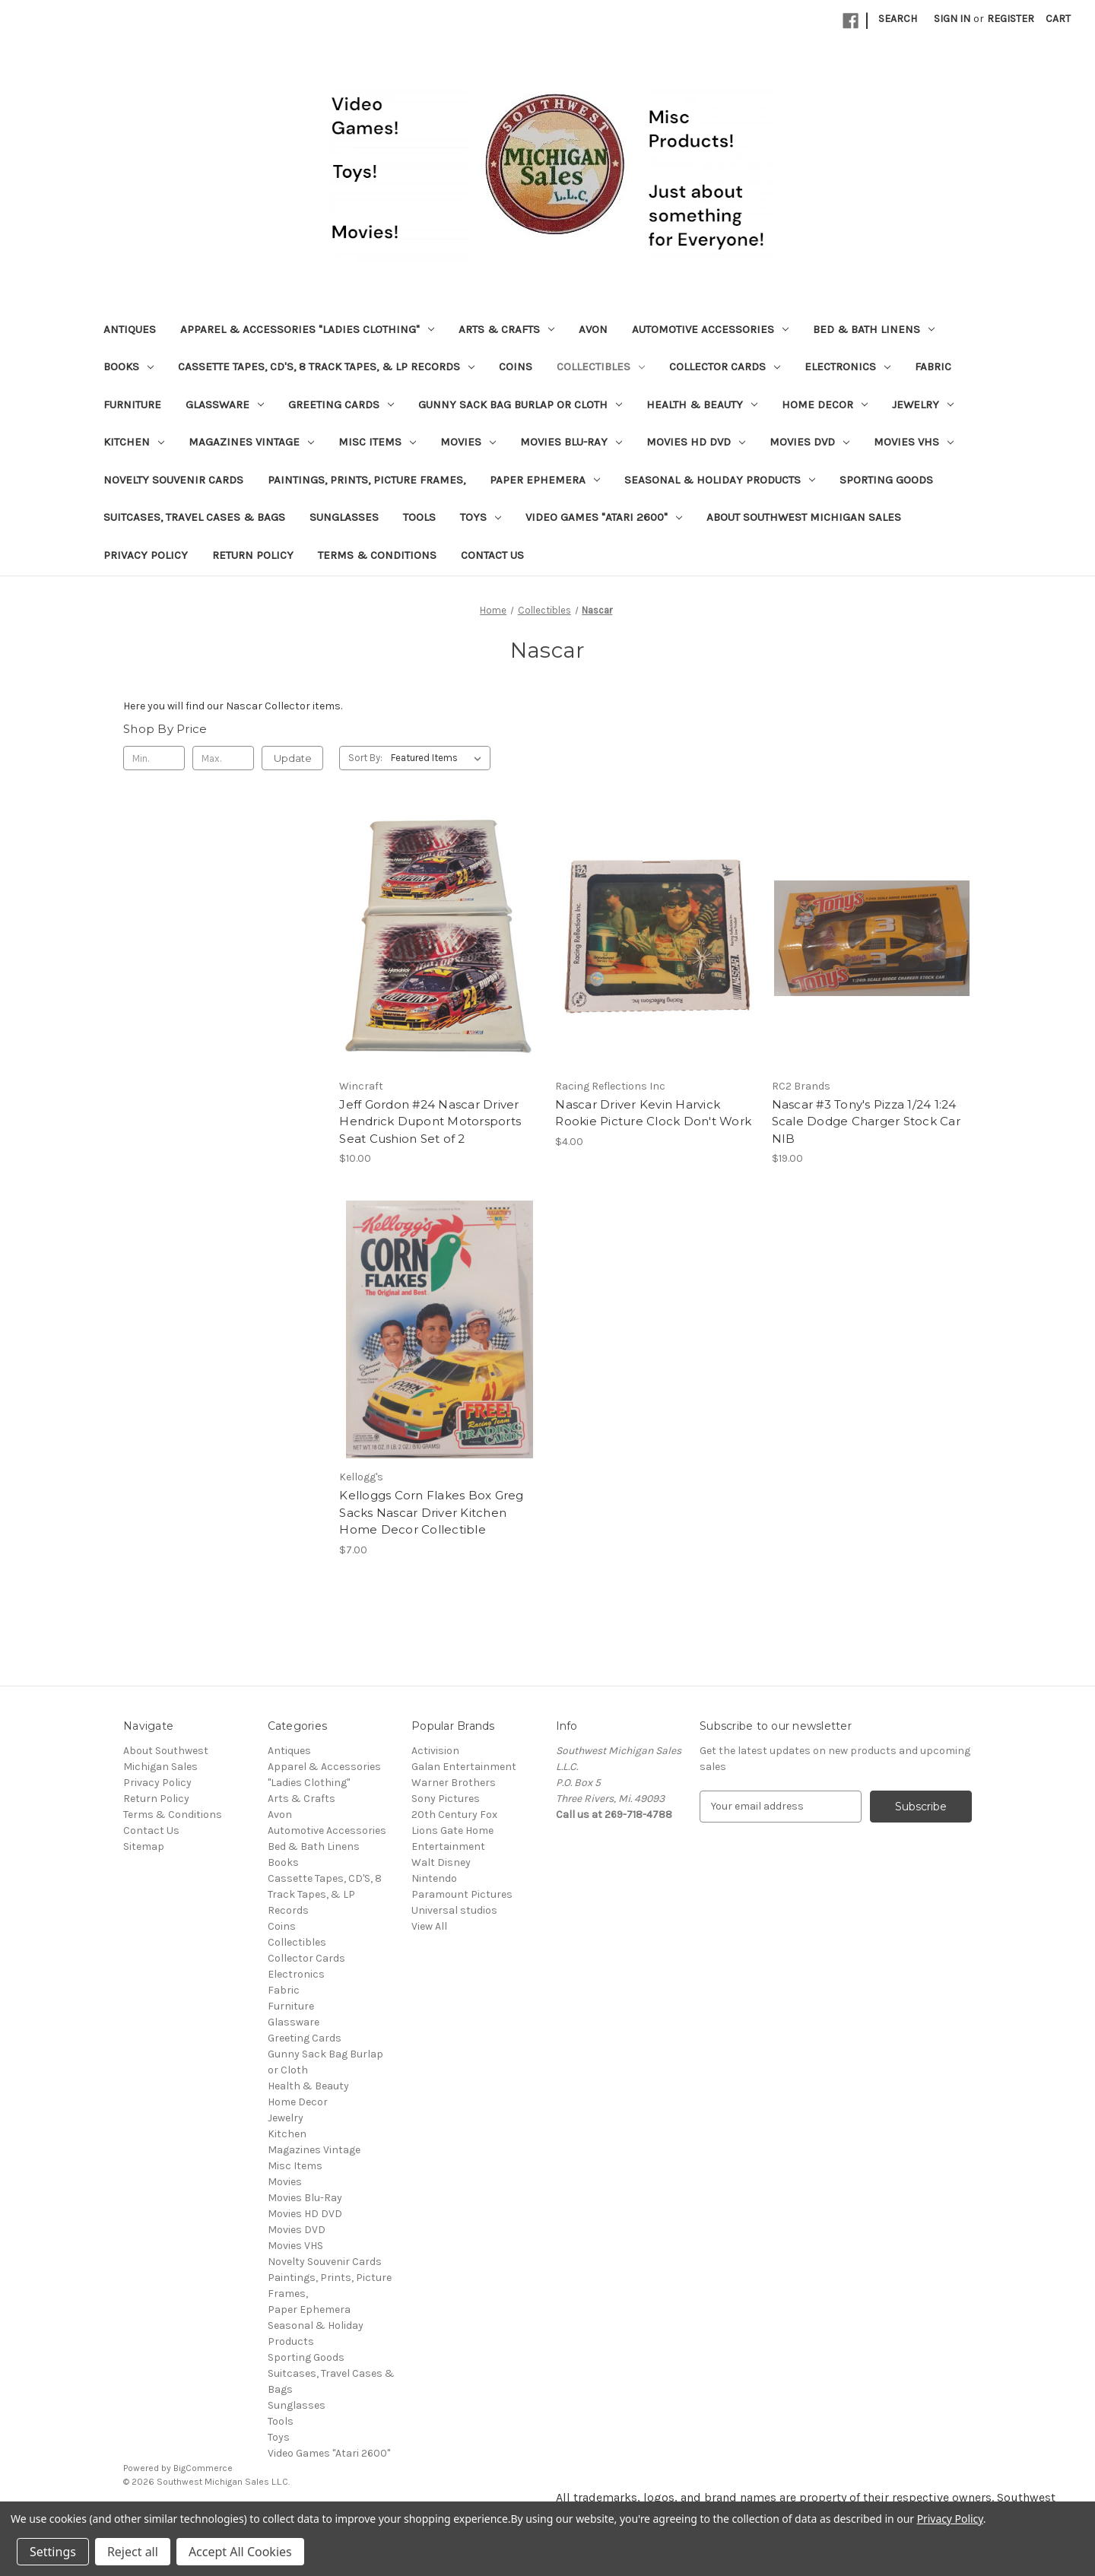 This screenshot has height=2576, width=1095. Describe the element at coordinates (434, 1878) in the screenshot. I see `Nintendo` at that location.